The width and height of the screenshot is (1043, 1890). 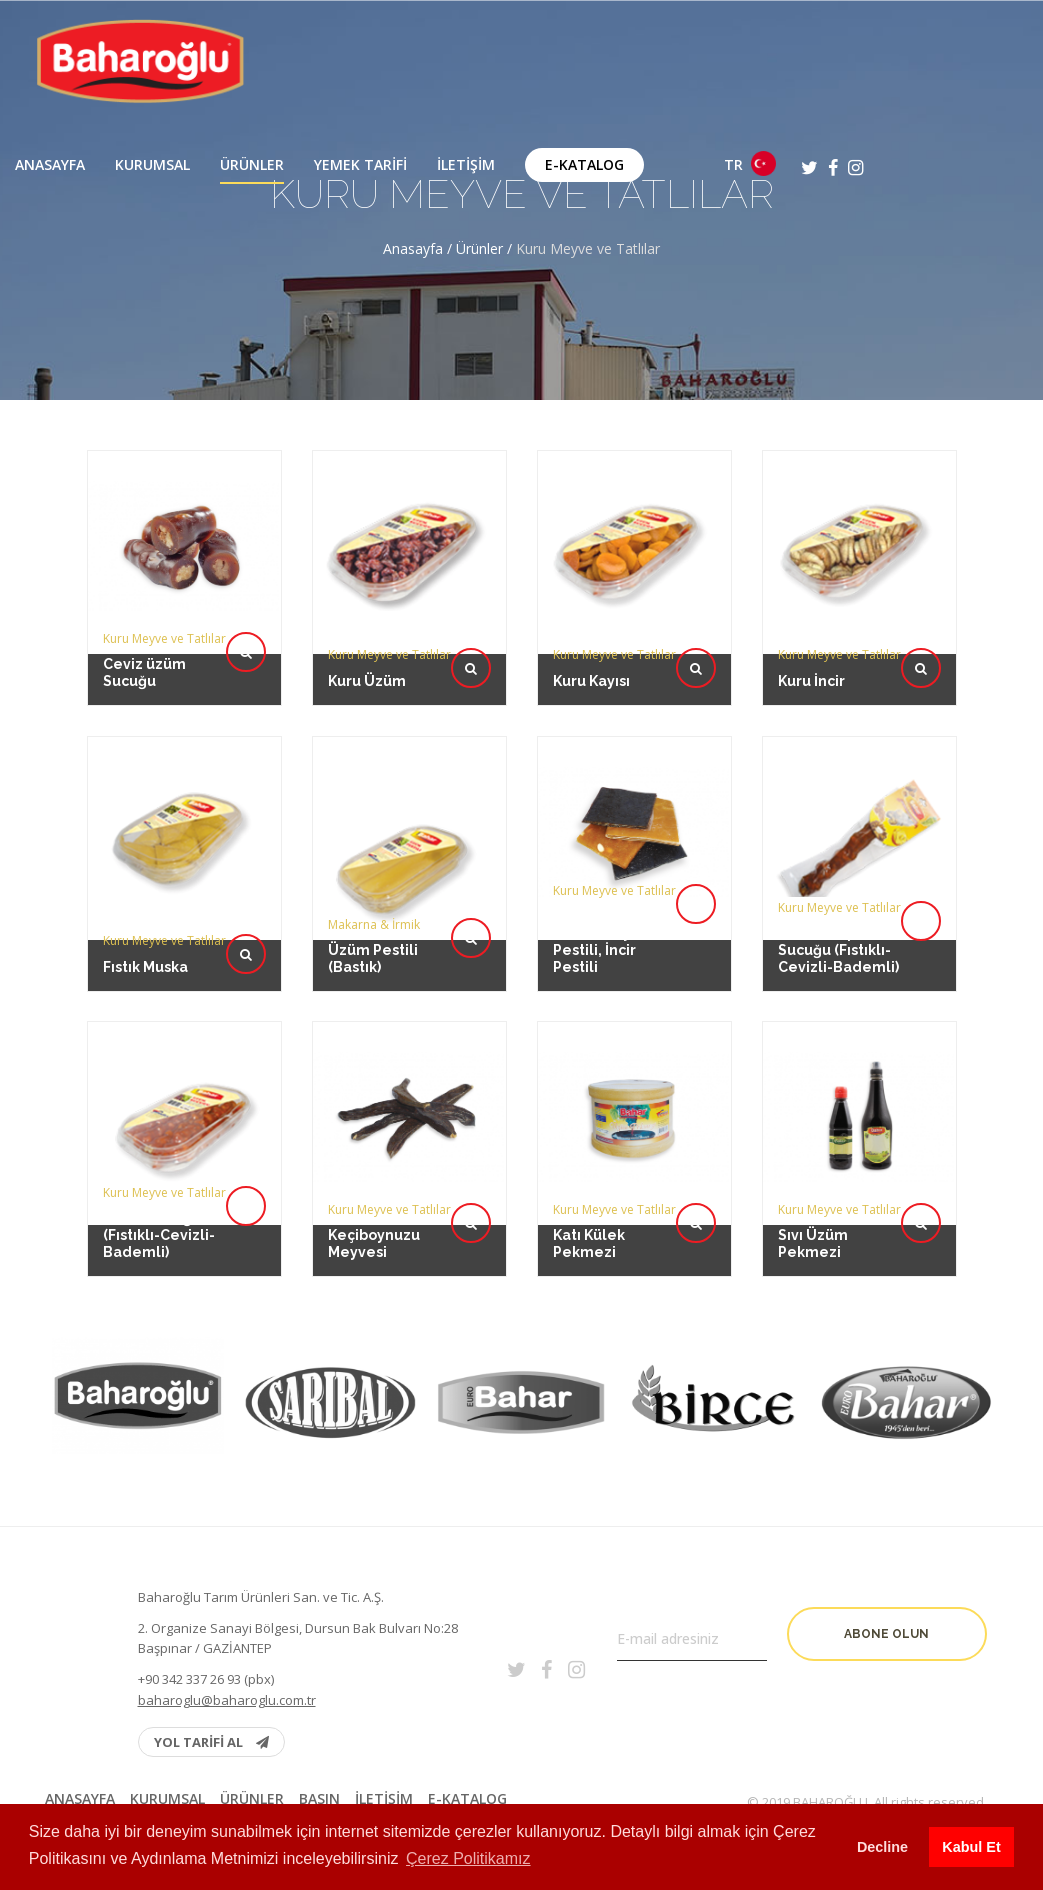 What do you see at coordinates (319, 1799) in the screenshot?
I see `BASIN` at bounding box center [319, 1799].